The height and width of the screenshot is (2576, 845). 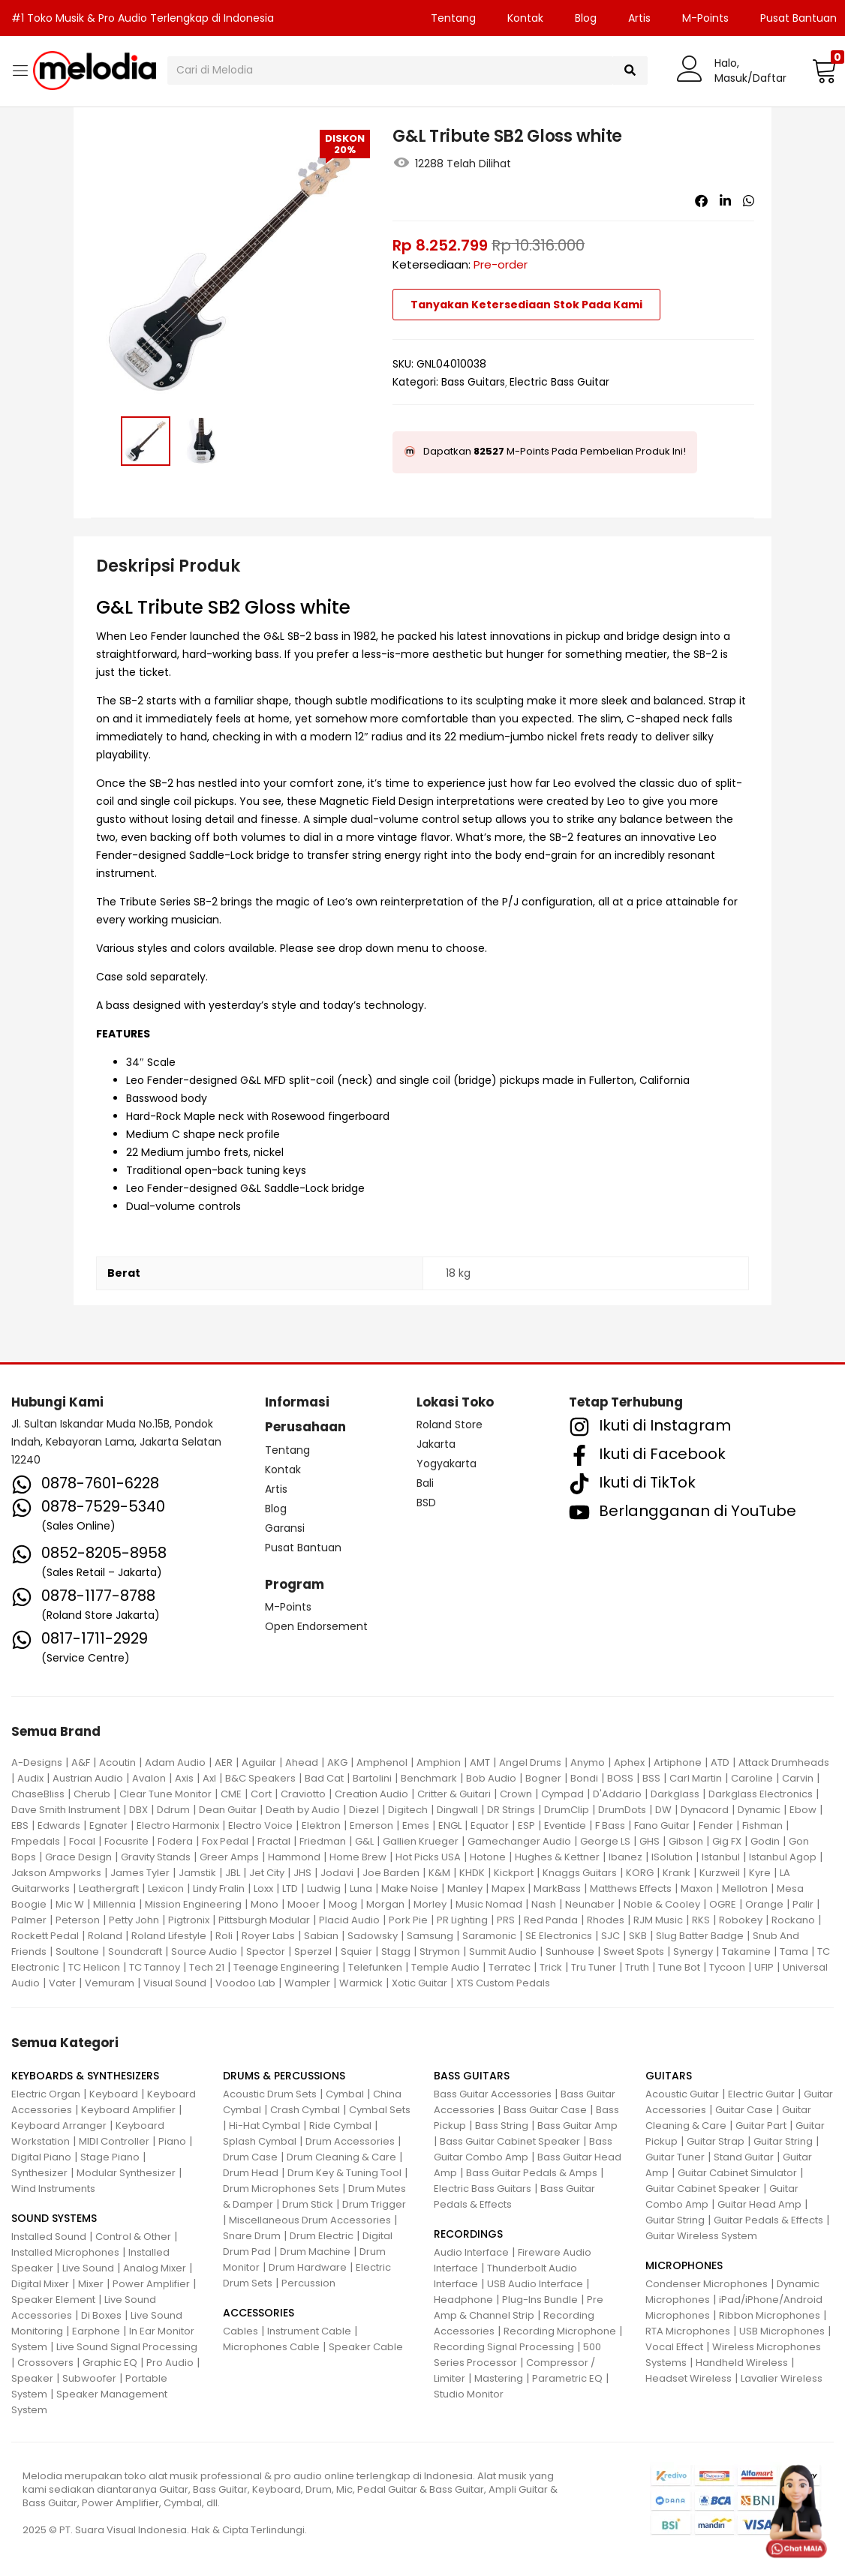 I want to click on Drum Head, so click(x=250, y=2173).